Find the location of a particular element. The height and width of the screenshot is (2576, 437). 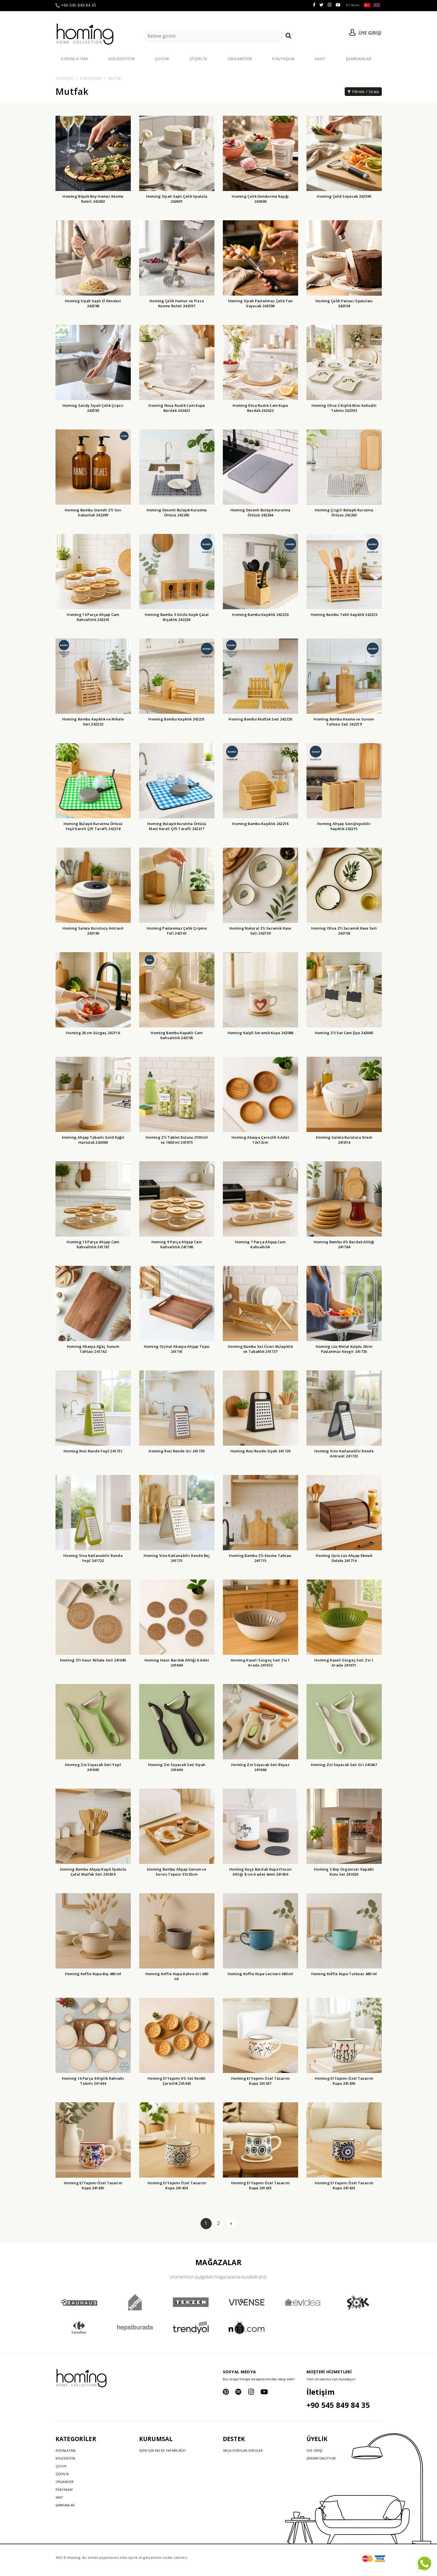

Homing Koffie Kupa Bej 480 ml is located at coordinates (93, 1973).